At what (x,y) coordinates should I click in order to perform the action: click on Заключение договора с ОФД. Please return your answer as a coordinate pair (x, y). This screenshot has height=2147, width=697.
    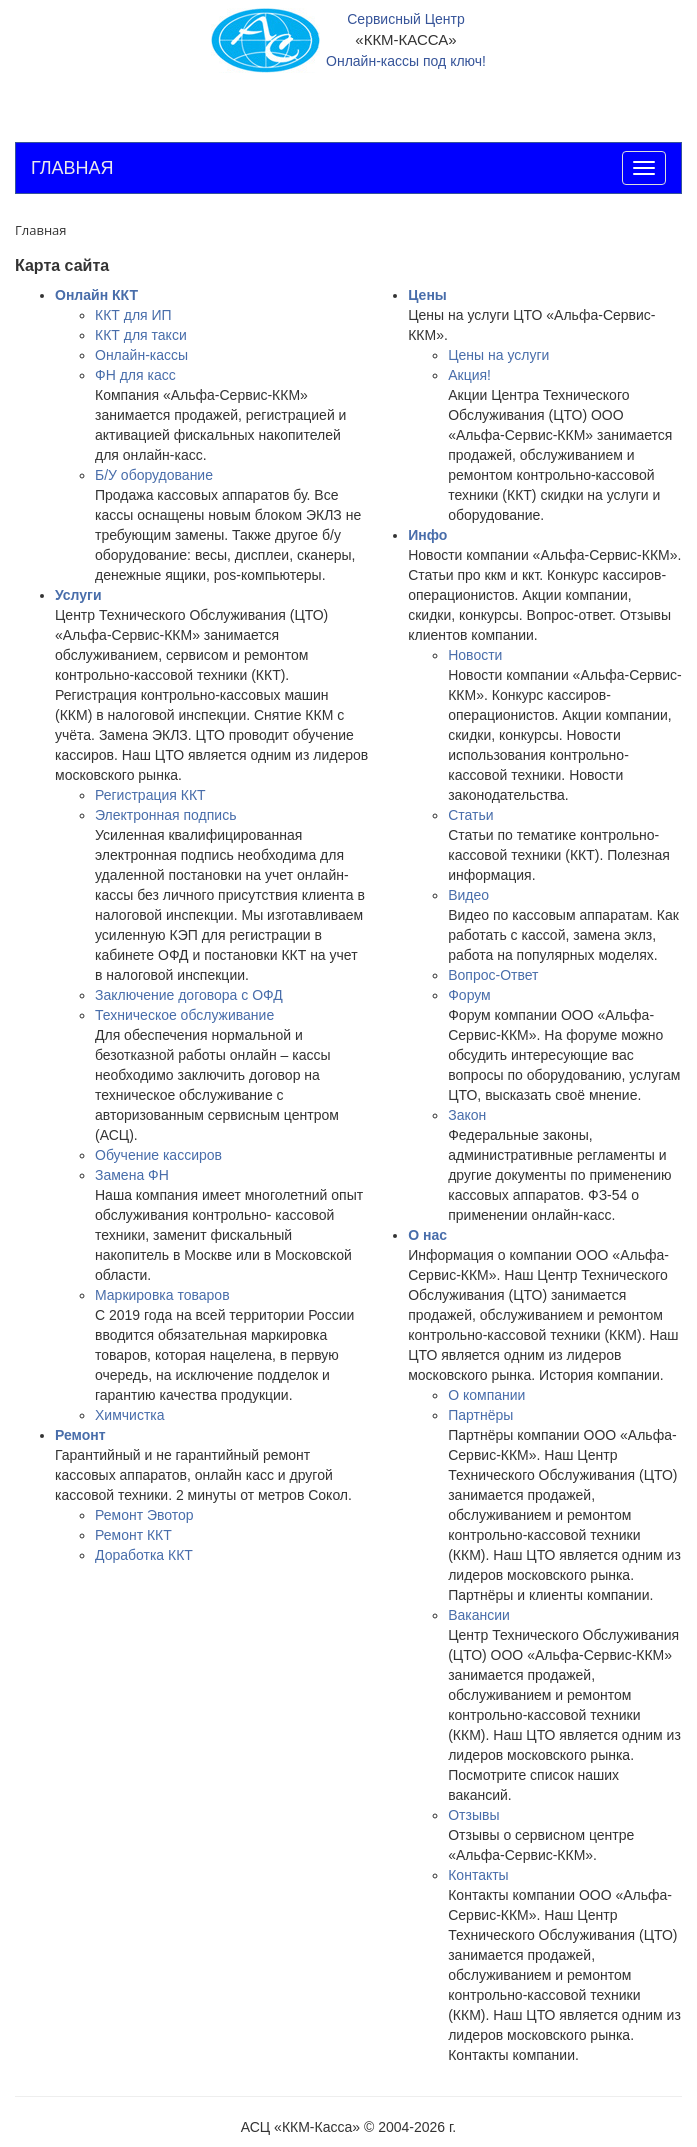
    Looking at the image, I should click on (189, 995).